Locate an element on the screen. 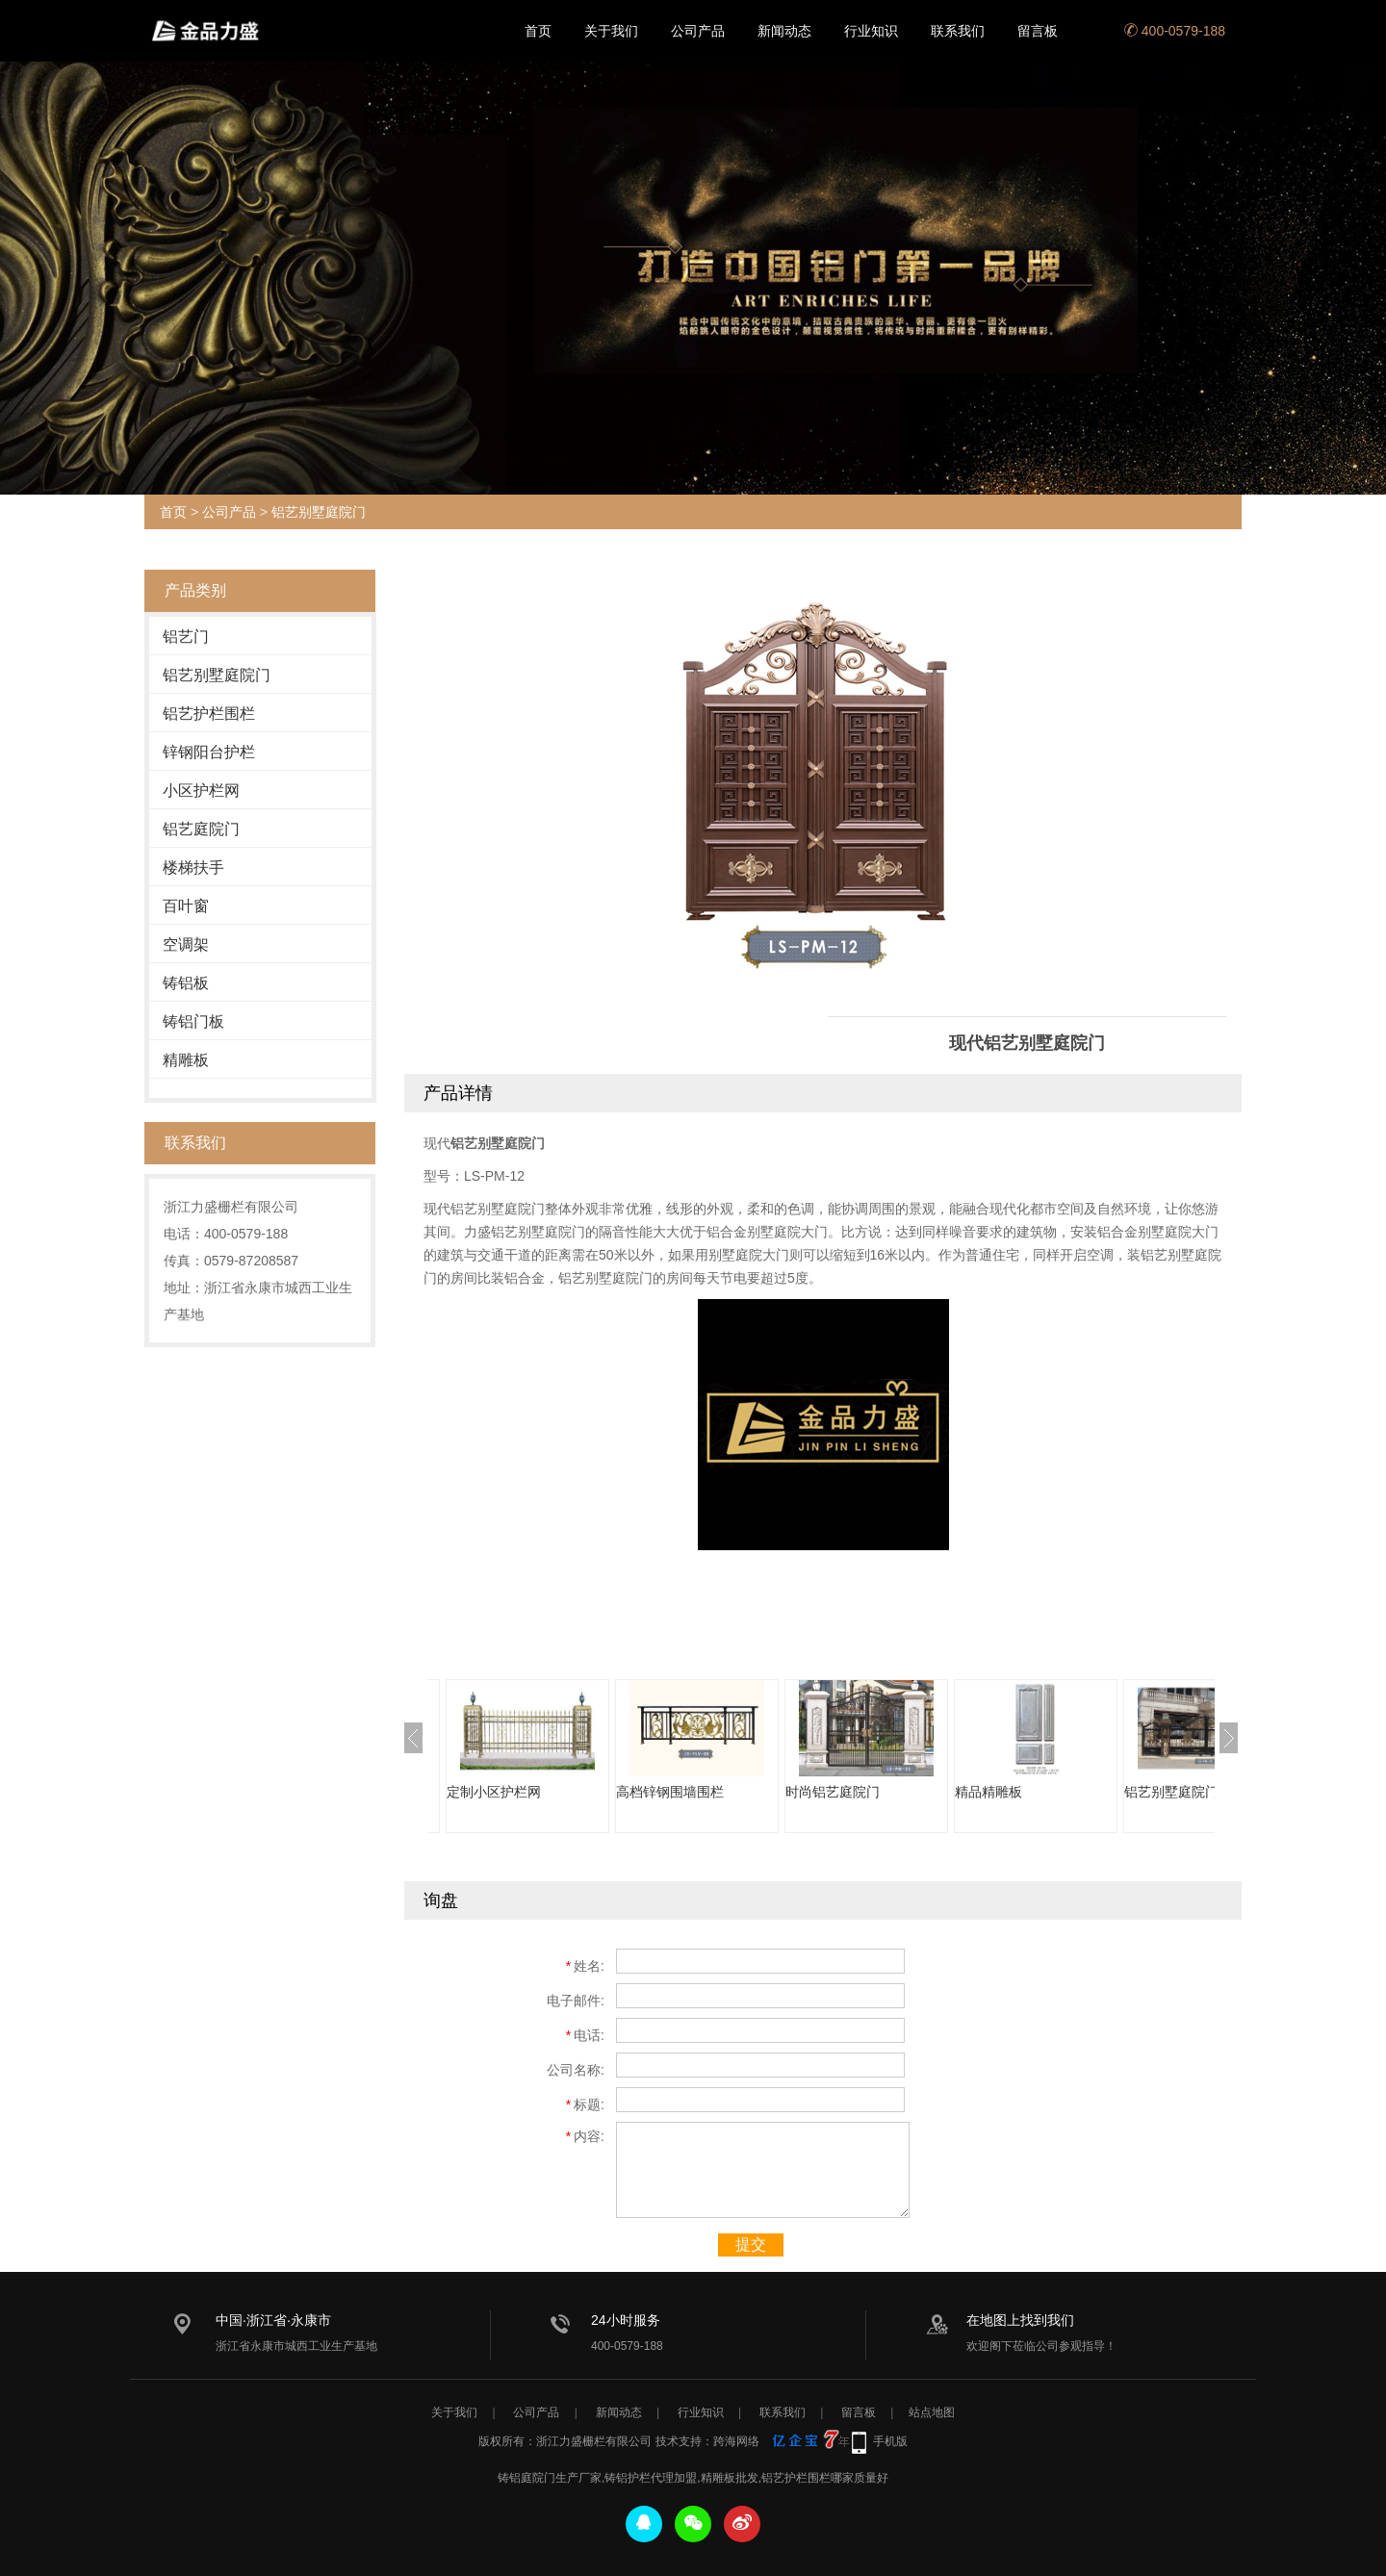 The image size is (1386, 2576). 铝艺护栏围栏 is located at coordinates (209, 713).